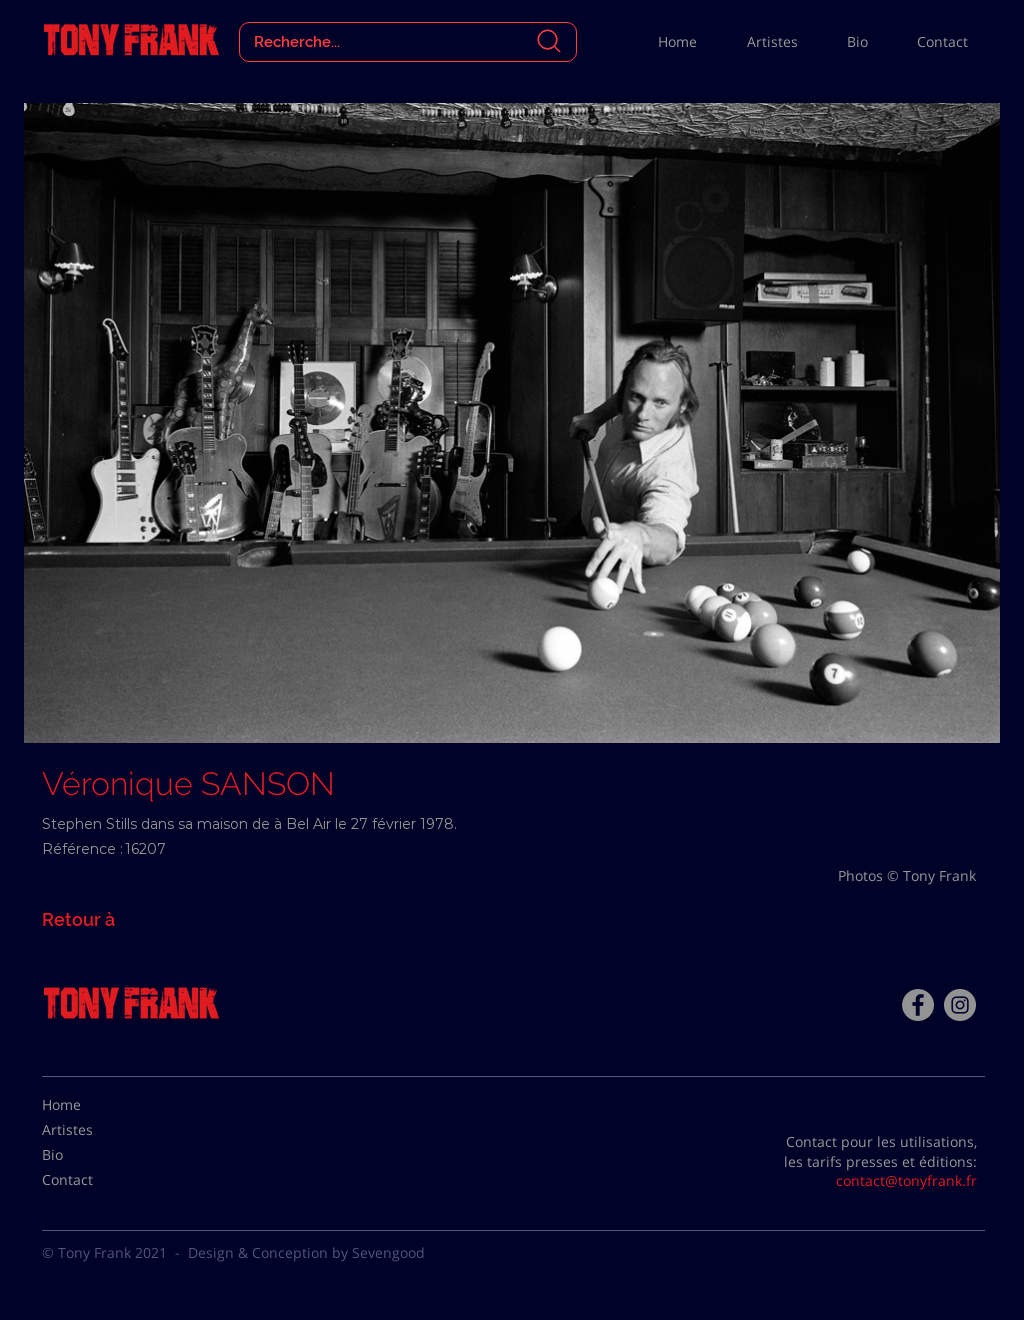  I want to click on [Contact], so click(92, 1180).